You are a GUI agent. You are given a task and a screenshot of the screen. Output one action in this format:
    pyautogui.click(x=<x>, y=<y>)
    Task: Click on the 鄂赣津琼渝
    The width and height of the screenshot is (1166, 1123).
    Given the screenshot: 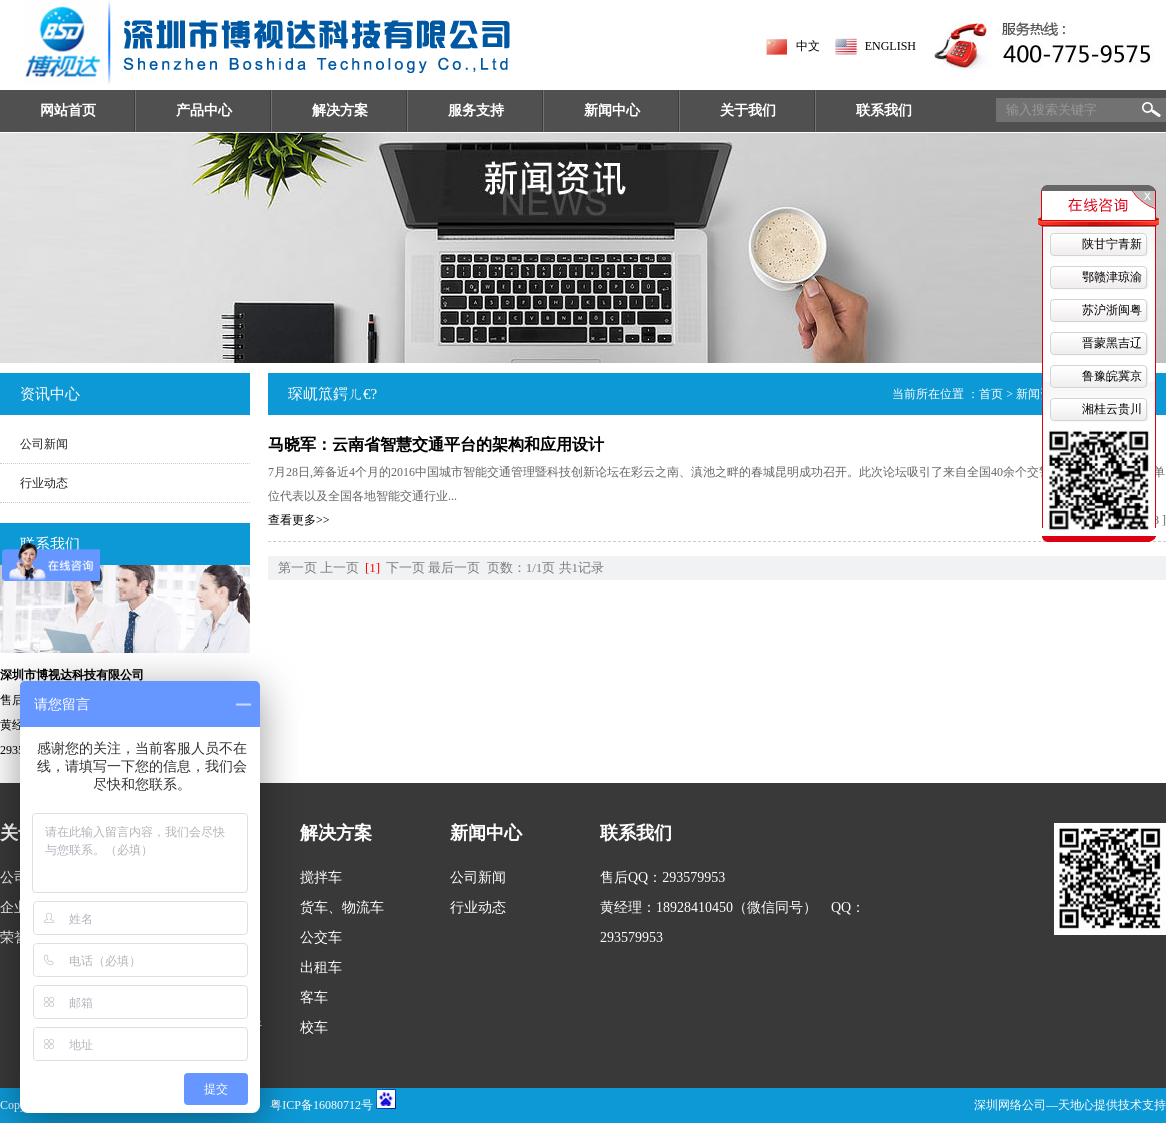 What is the action you would take?
    pyautogui.click(x=1112, y=277)
    